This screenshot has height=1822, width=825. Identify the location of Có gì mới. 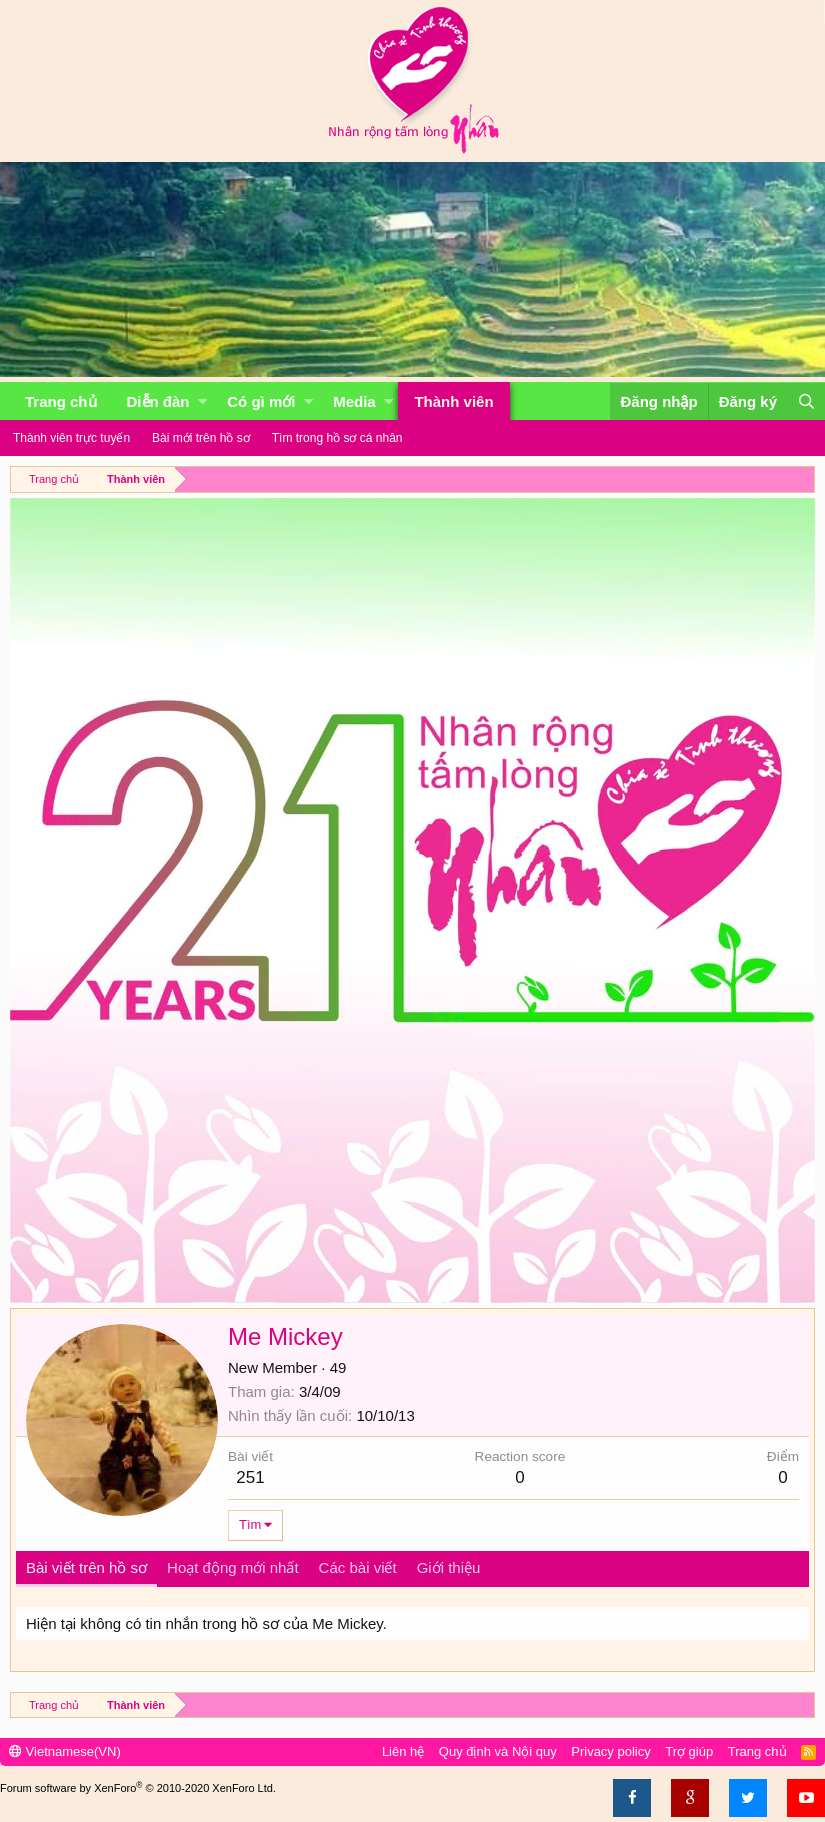
(261, 401).